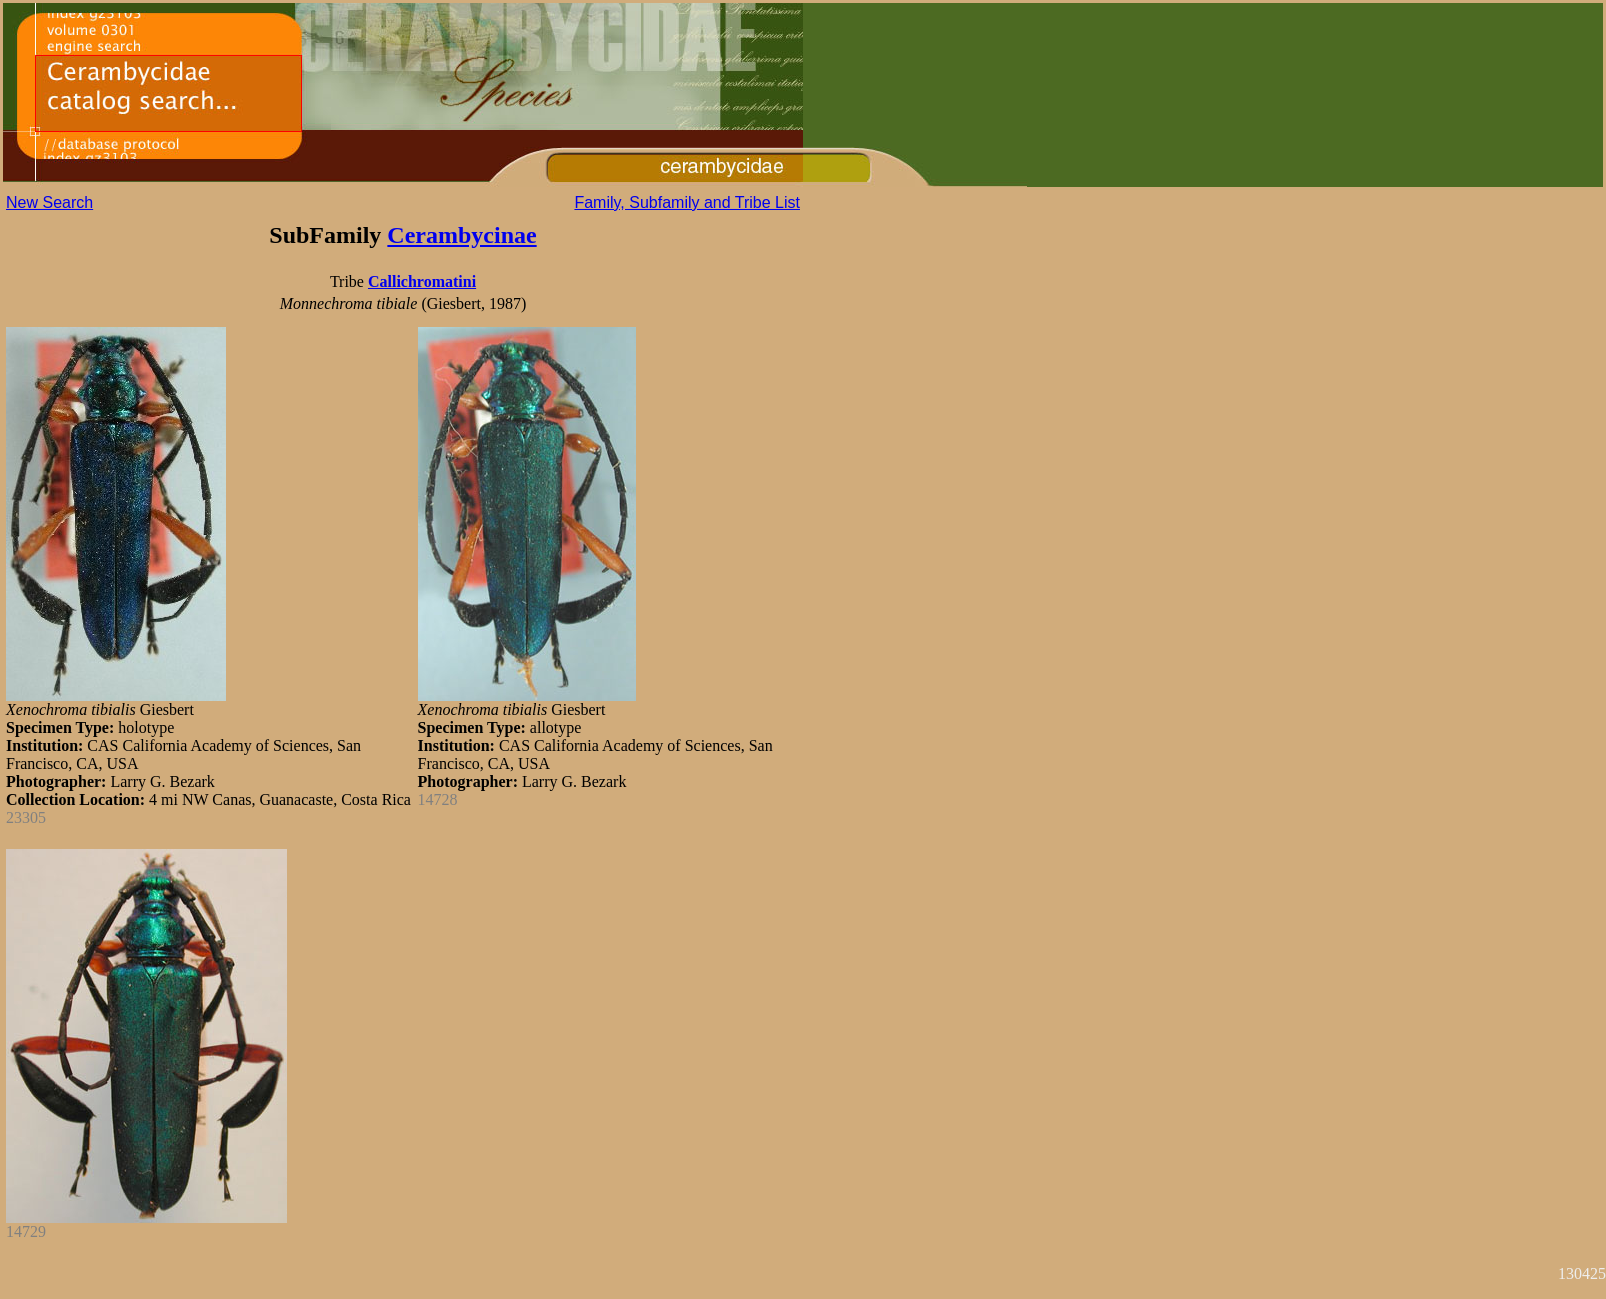 The height and width of the screenshot is (1299, 1606). What do you see at coordinates (461, 235) in the screenshot?
I see `Cerambycinae` at bounding box center [461, 235].